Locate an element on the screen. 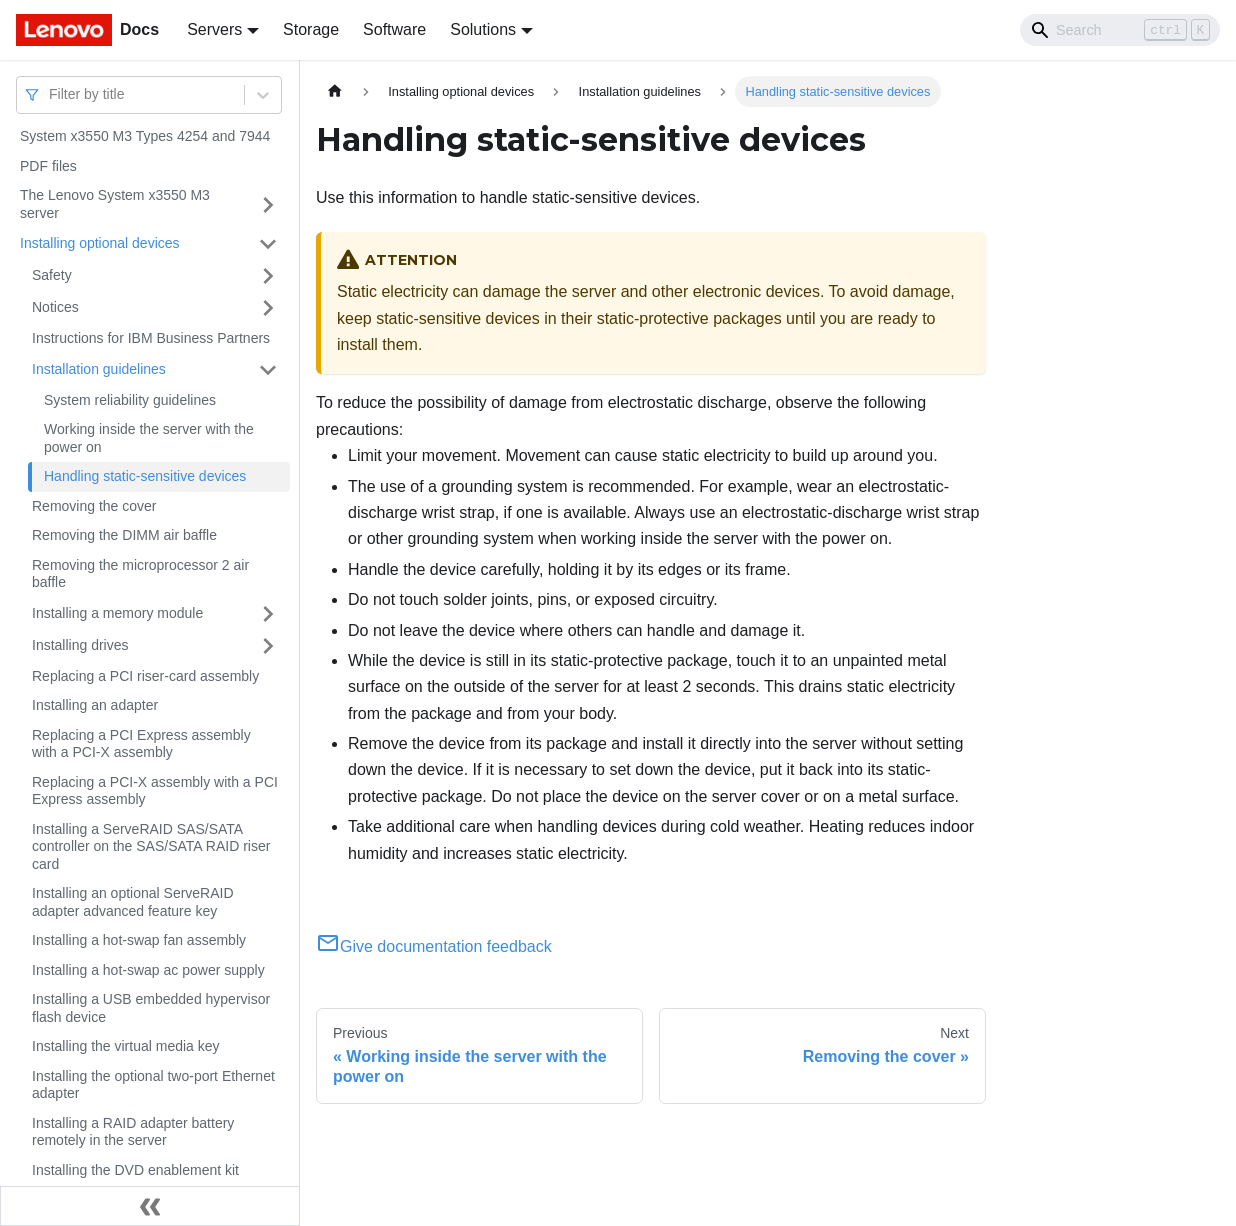 This screenshot has height=1226, width=1236. Software is located at coordinates (394, 29).